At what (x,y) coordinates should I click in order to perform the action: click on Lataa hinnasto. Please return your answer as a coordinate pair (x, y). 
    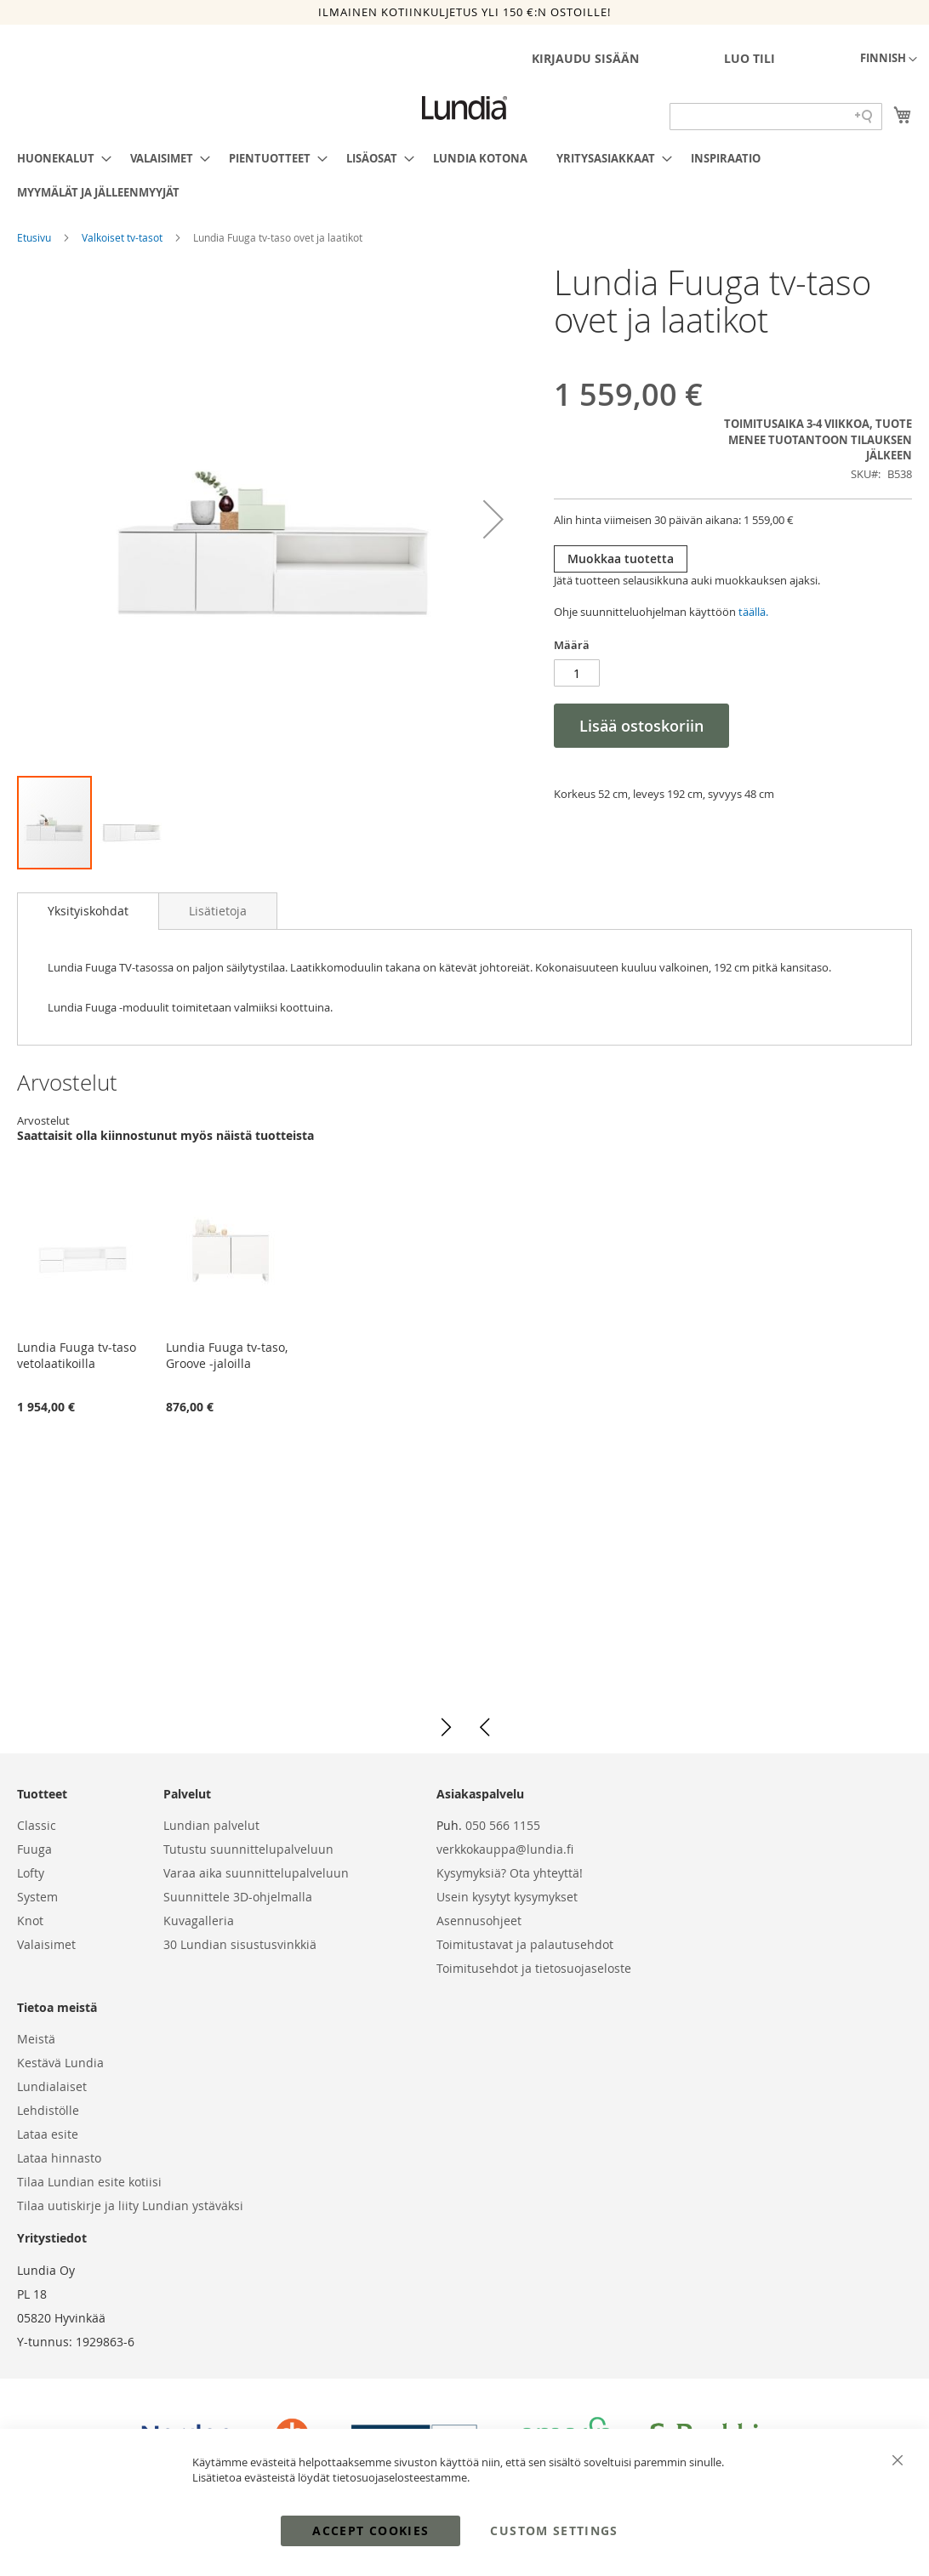
    Looking at the image, I should click on (59, 2158).